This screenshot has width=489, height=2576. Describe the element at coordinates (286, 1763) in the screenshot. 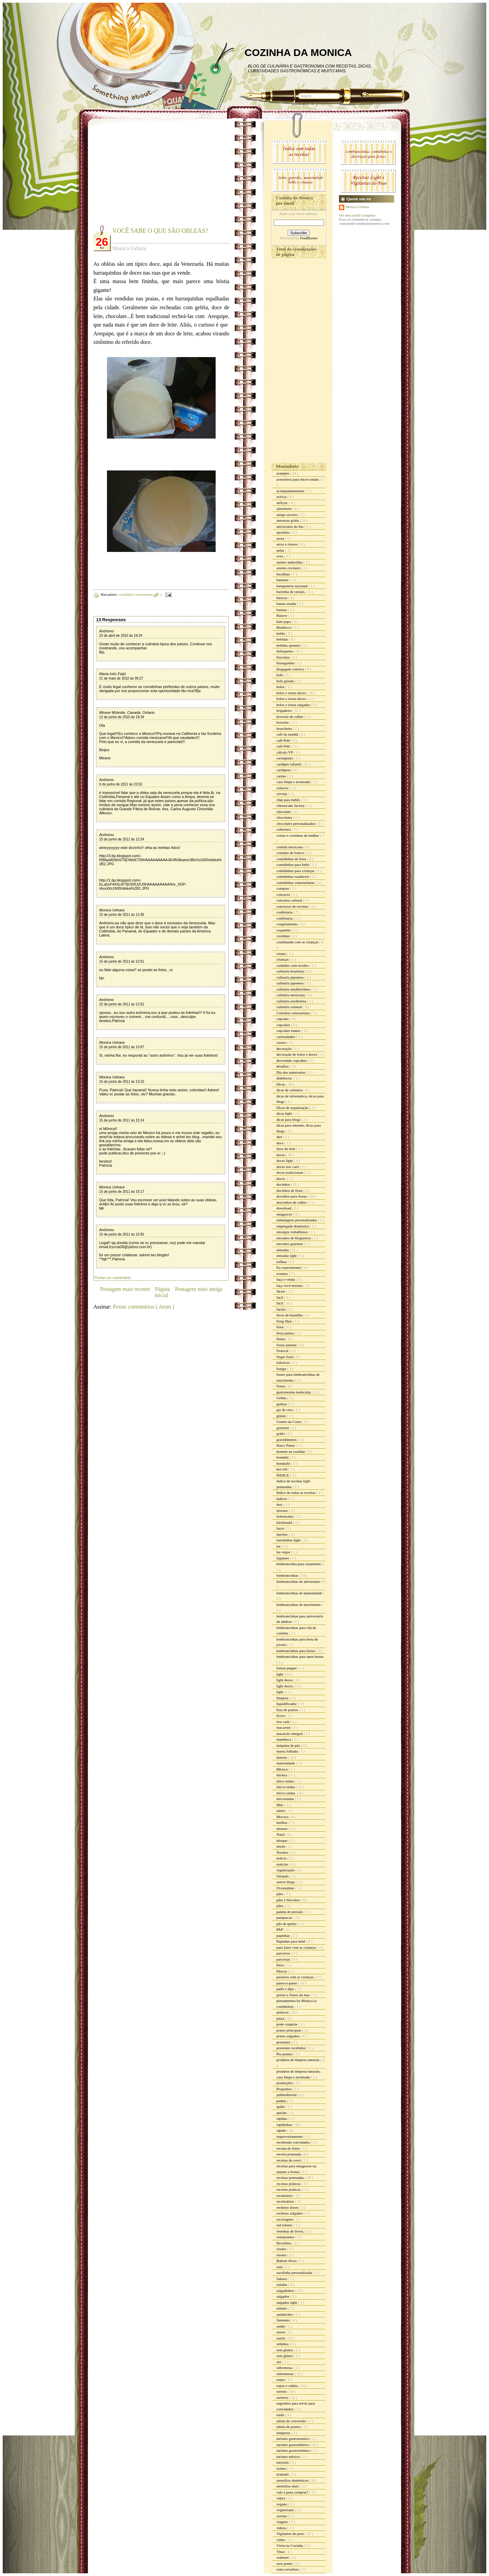

I see `maternidade` at that location.